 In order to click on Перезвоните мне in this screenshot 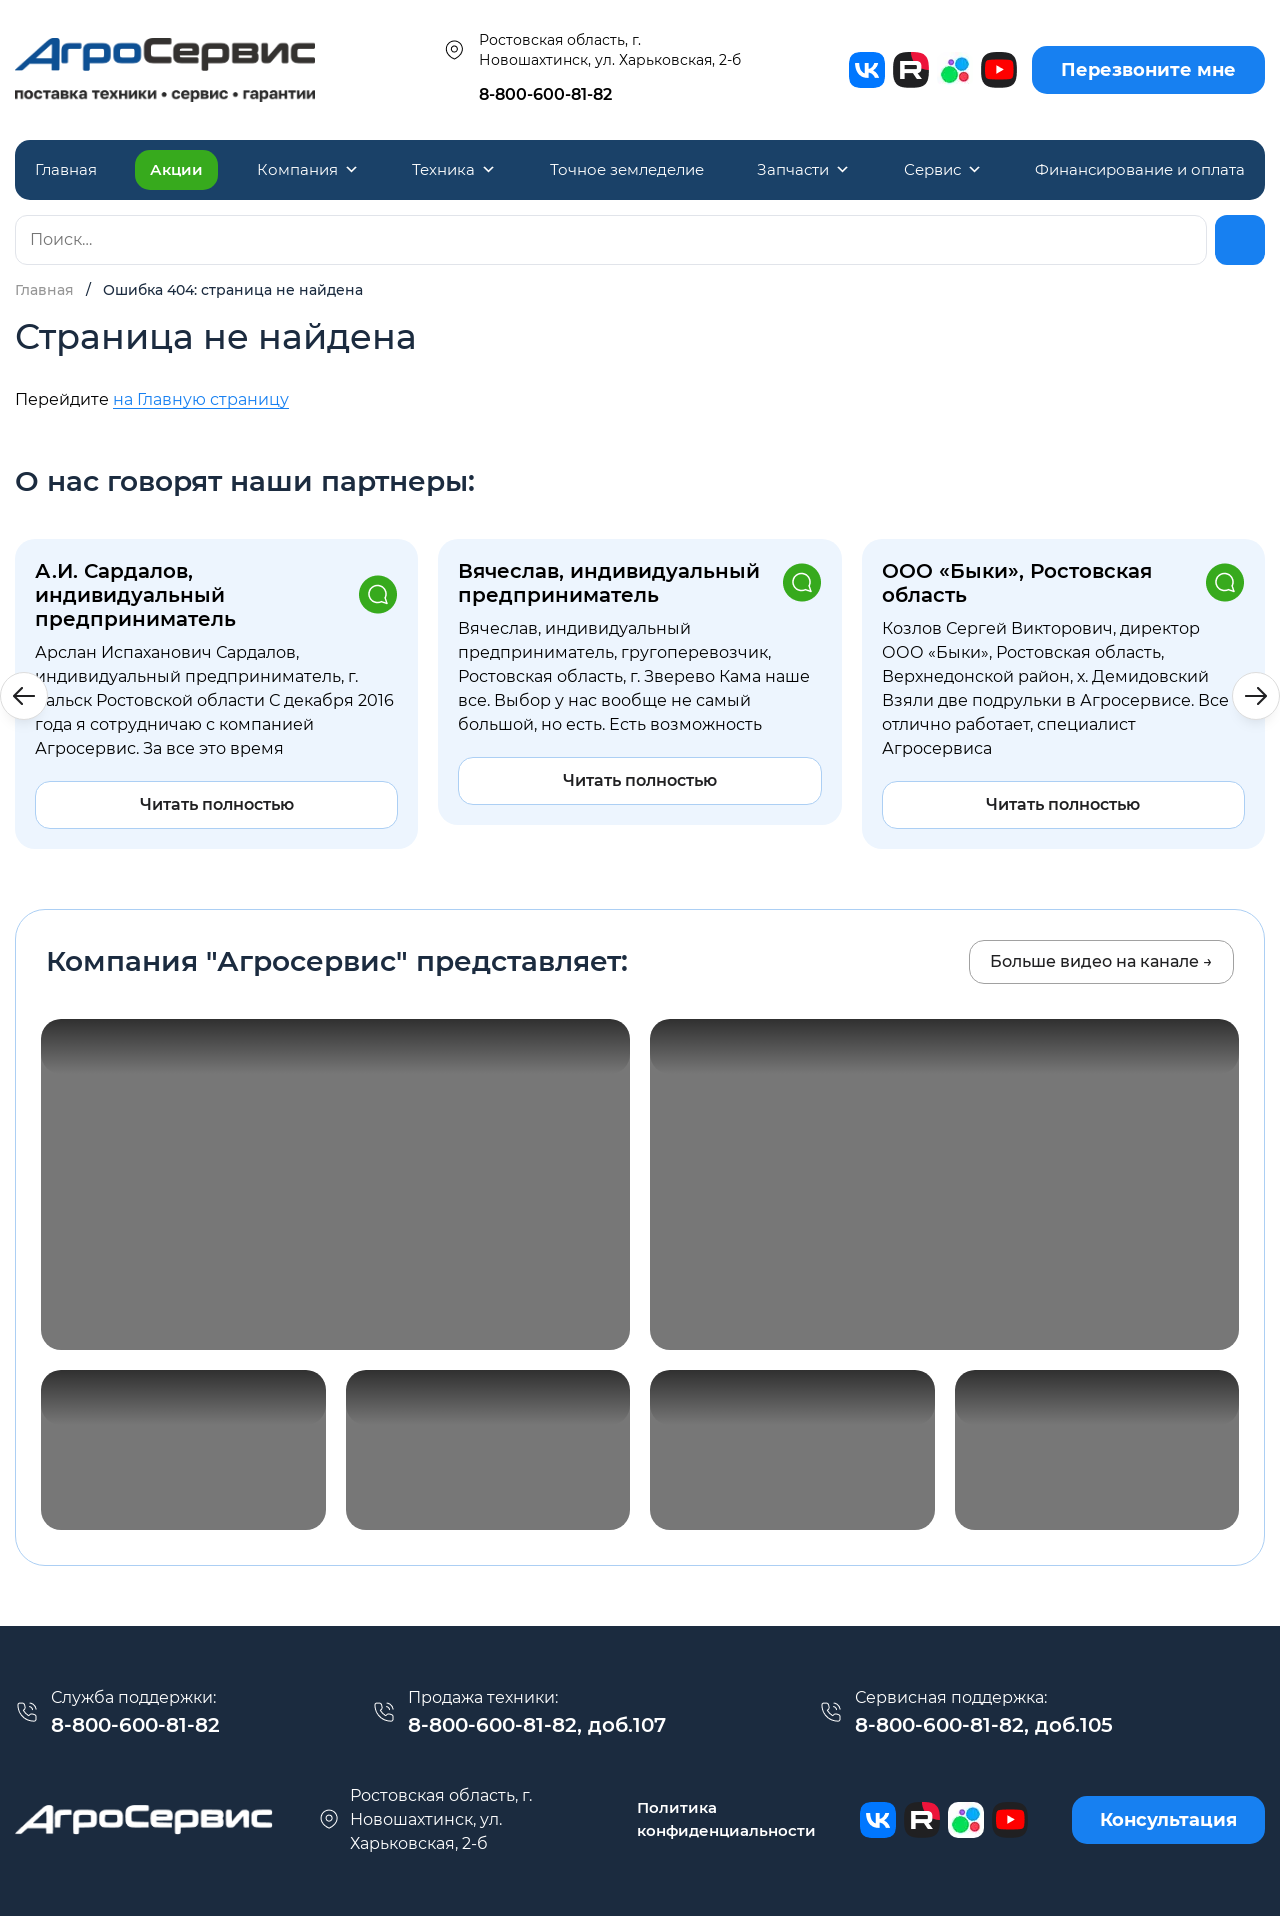, I will do `click(1148, 70)`.